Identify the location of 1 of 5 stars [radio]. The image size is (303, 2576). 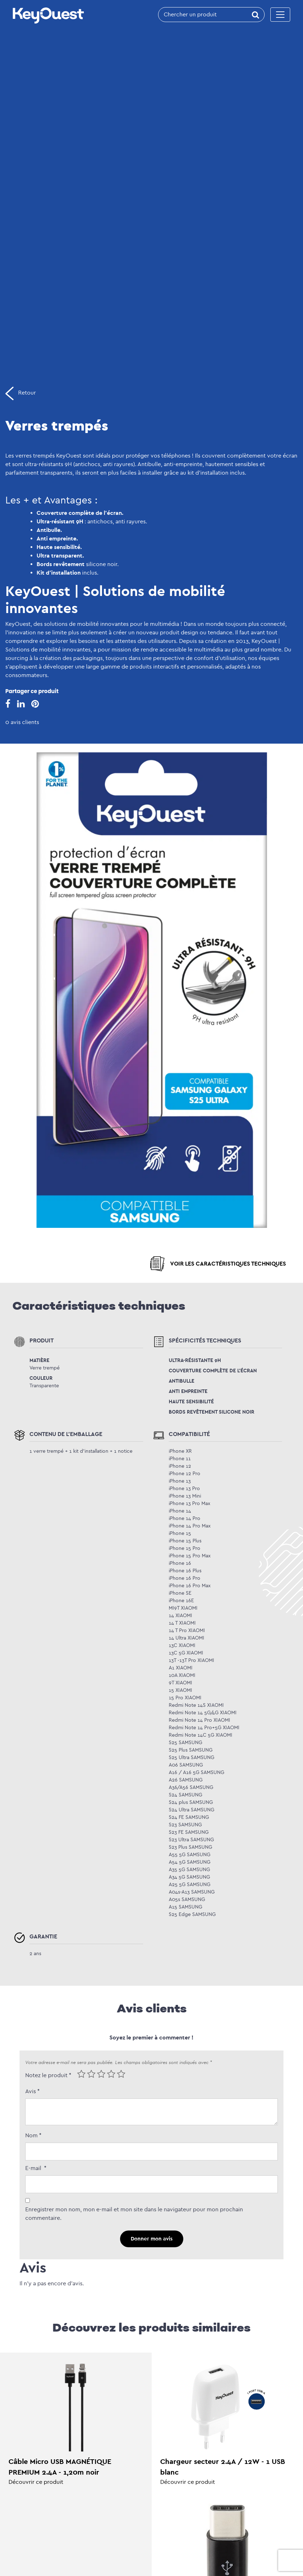
(81, 2074).